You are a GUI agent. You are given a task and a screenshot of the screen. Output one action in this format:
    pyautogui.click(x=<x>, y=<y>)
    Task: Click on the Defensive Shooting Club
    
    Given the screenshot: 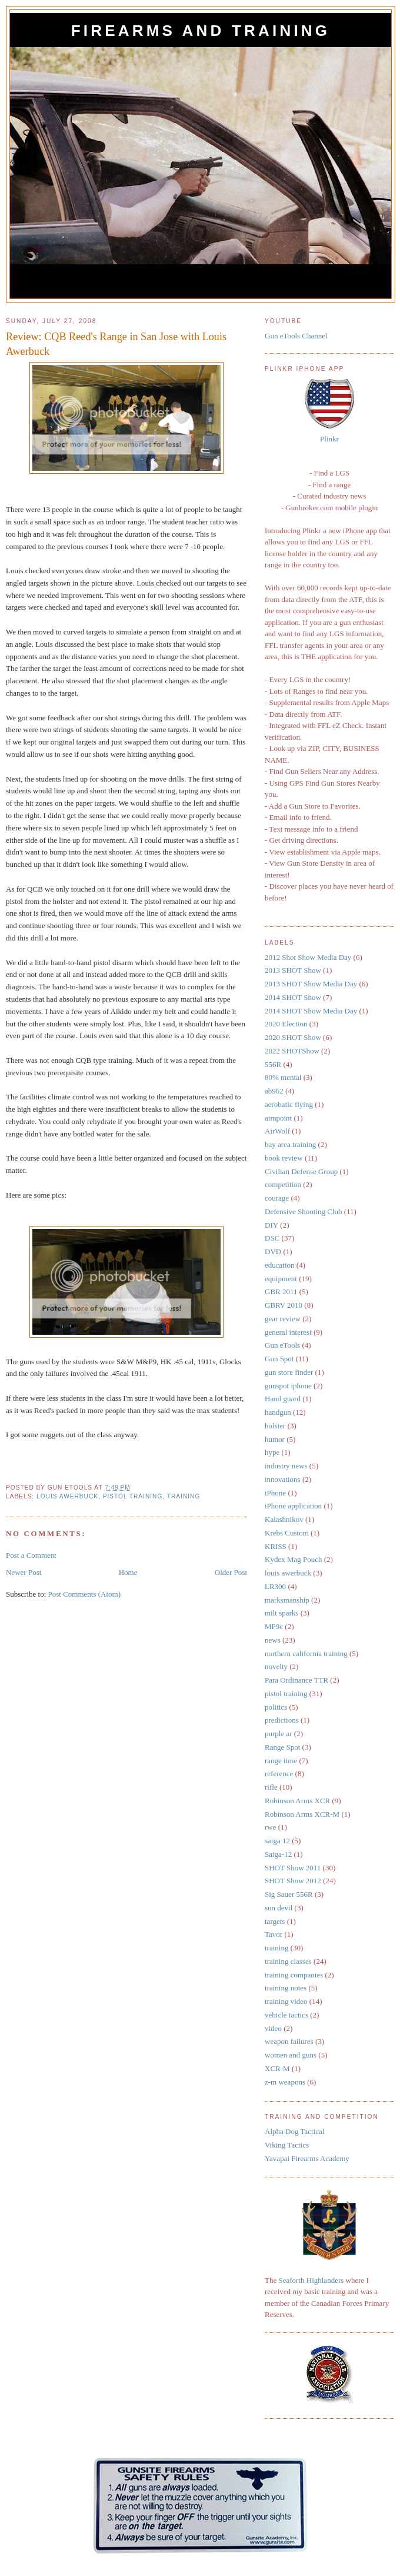 What is the action you would take?
    pyautogui.click(x=303, y=1211)
    